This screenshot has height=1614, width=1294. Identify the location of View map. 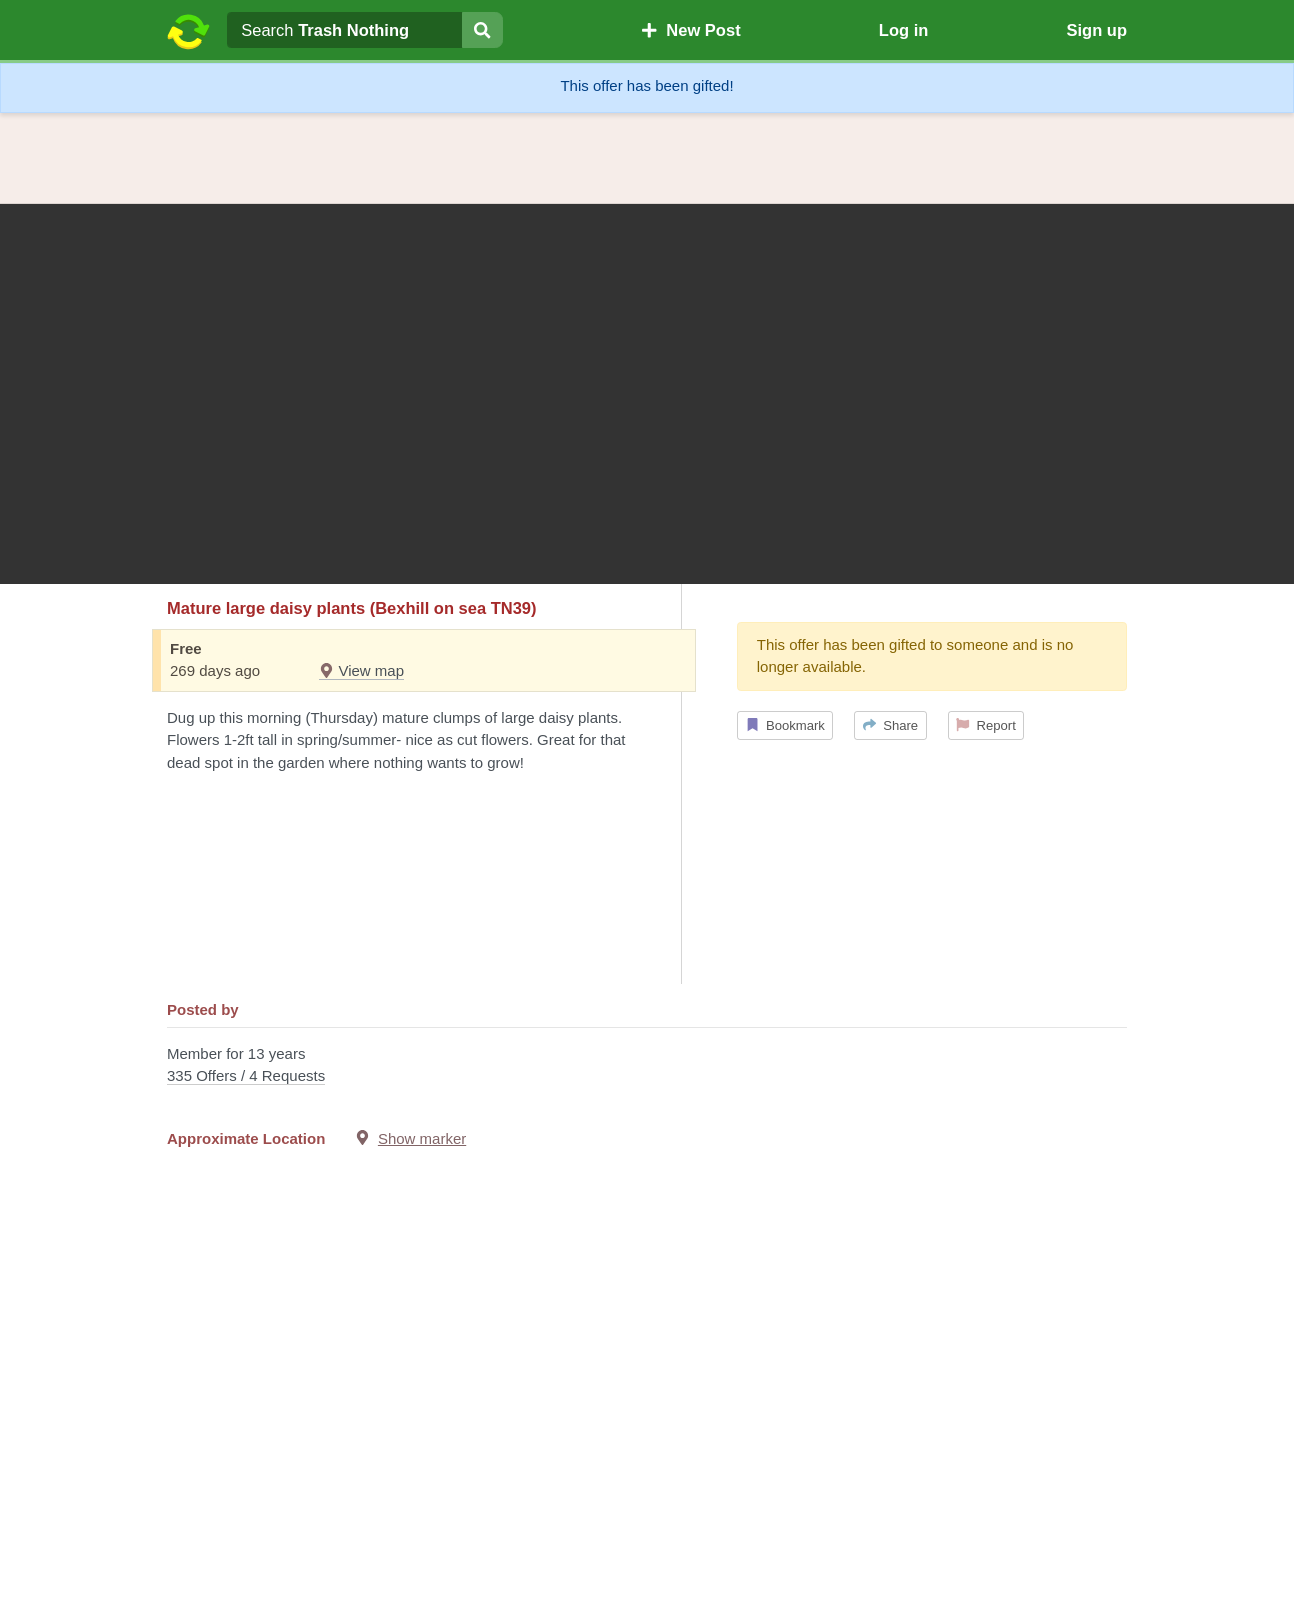
(361, 670).